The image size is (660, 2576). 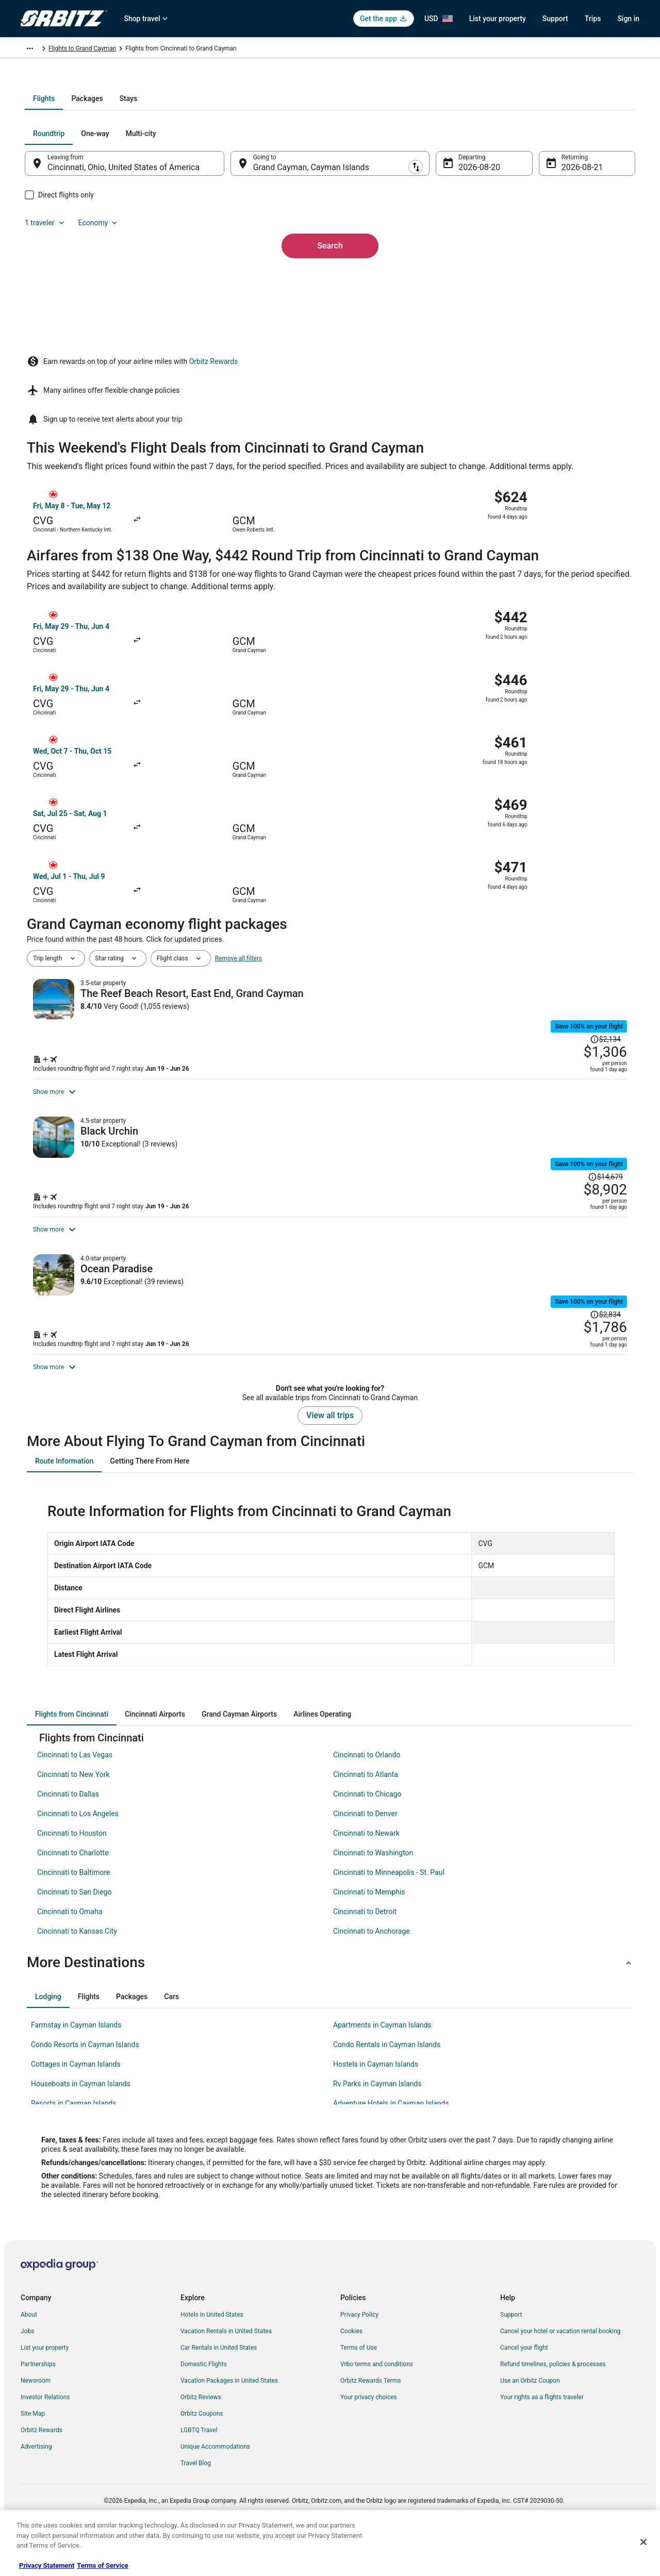 I want to click on Use an Orbitz Coupon [link], so click(x=530, y=2422).